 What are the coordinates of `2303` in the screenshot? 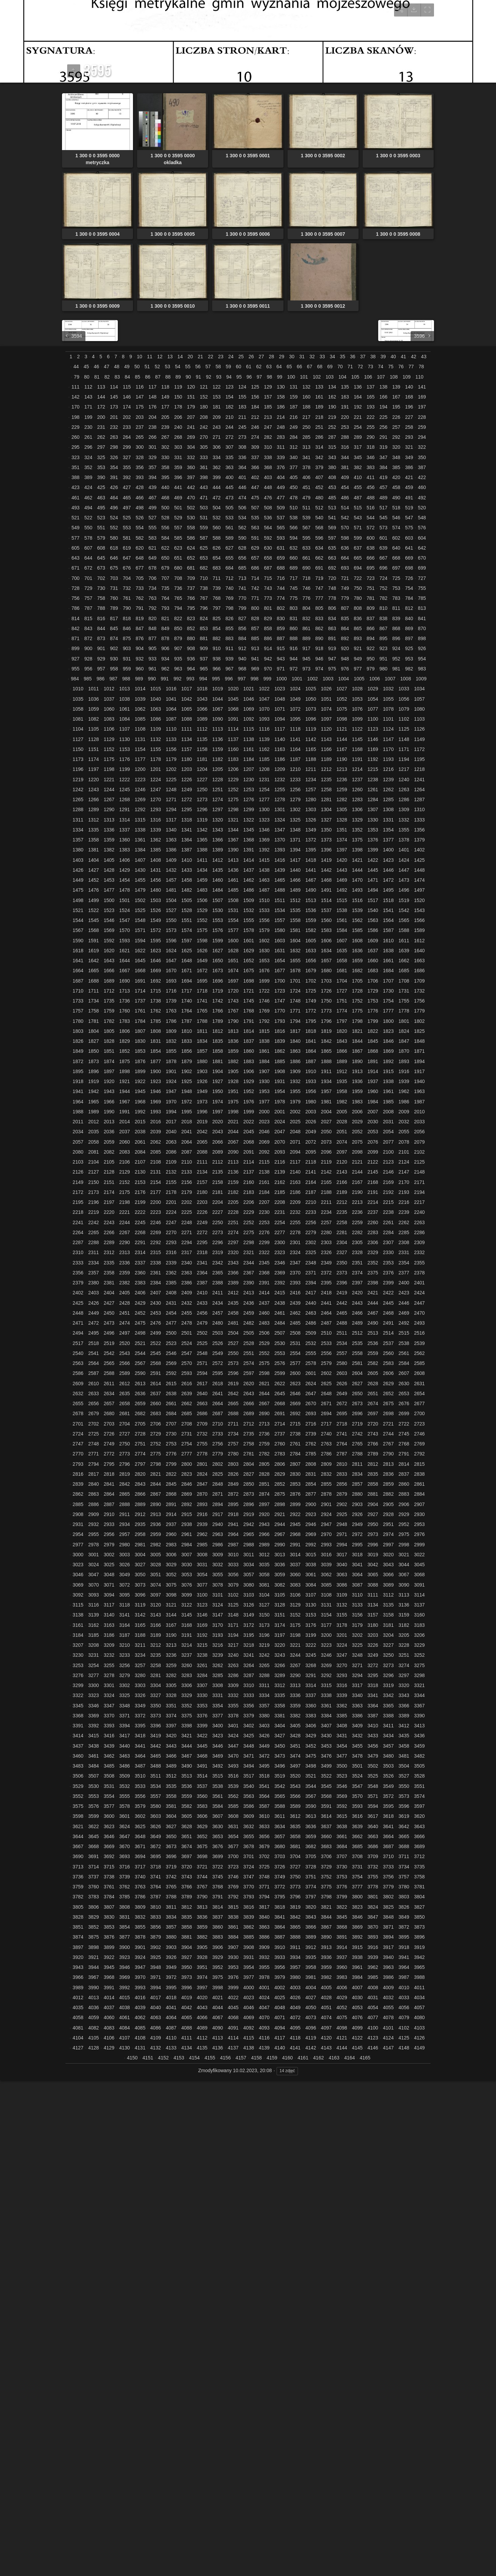 It's located at (326, 1242).